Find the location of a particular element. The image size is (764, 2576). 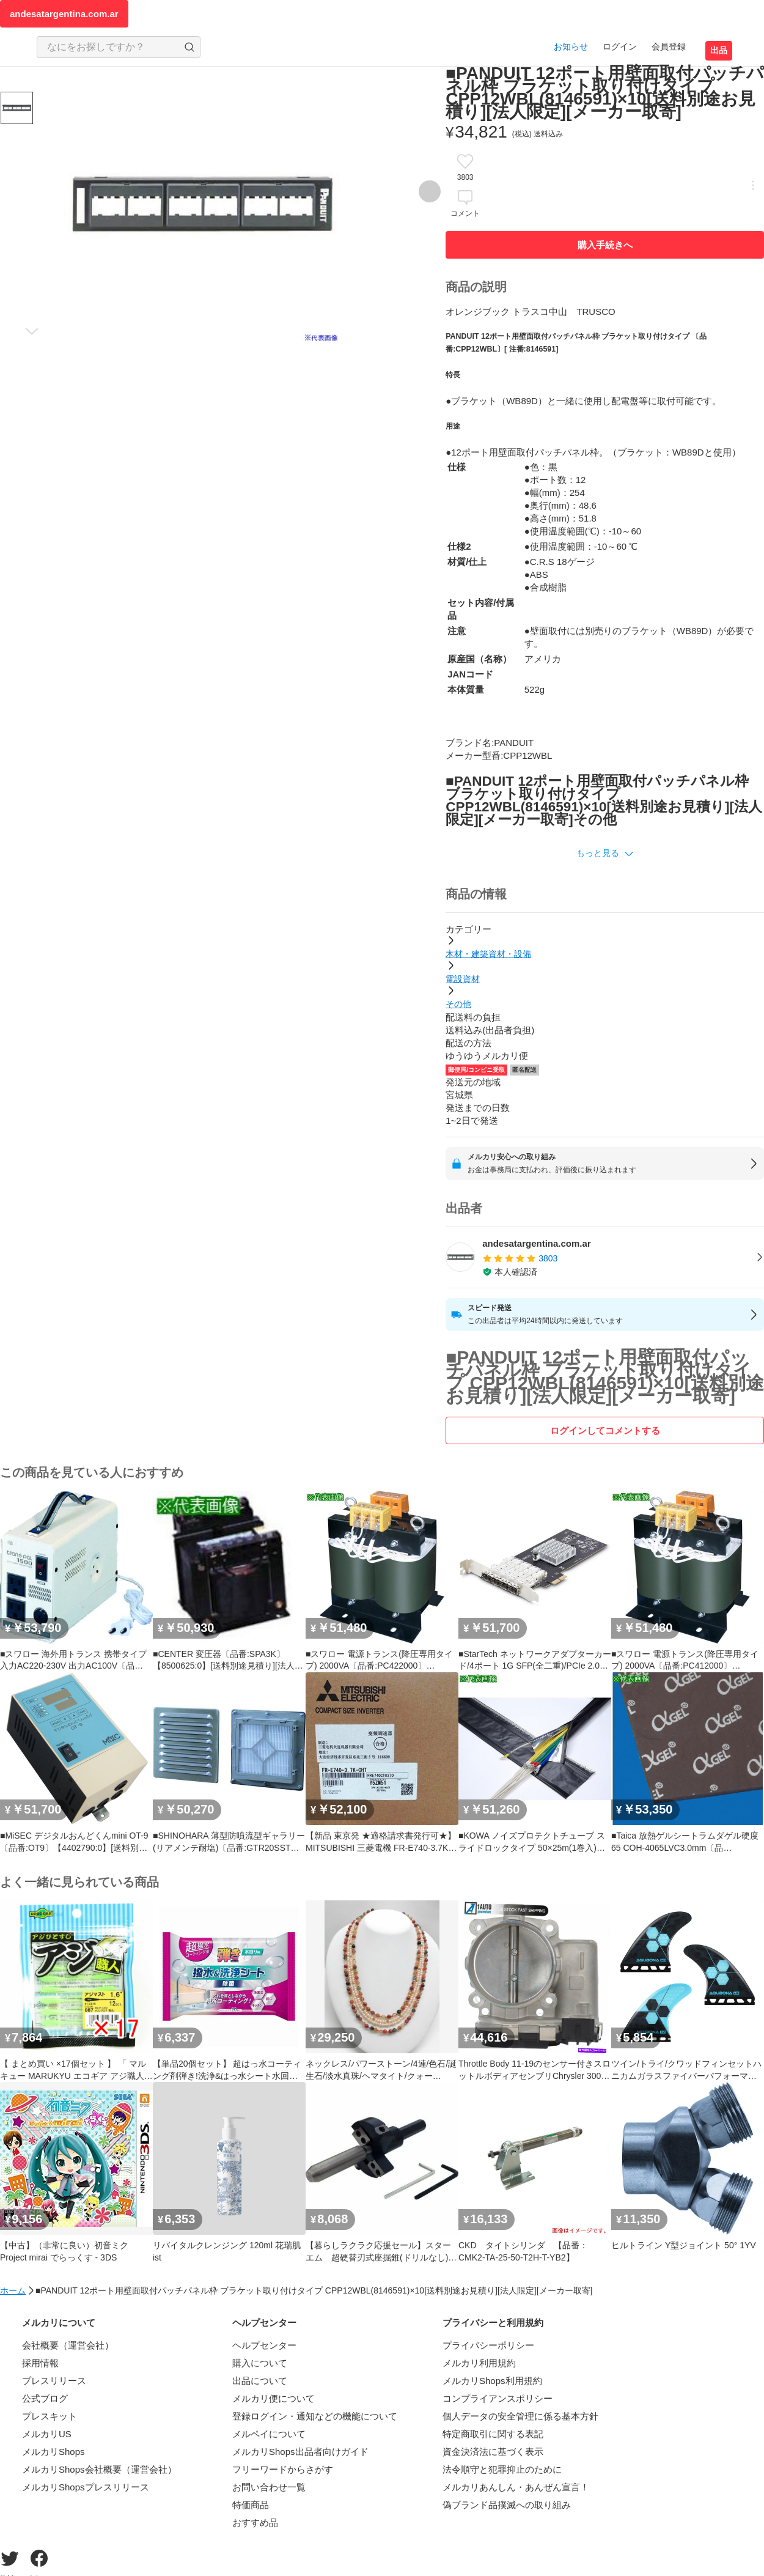

プレスリリース is located at coordinates (54, 2380).